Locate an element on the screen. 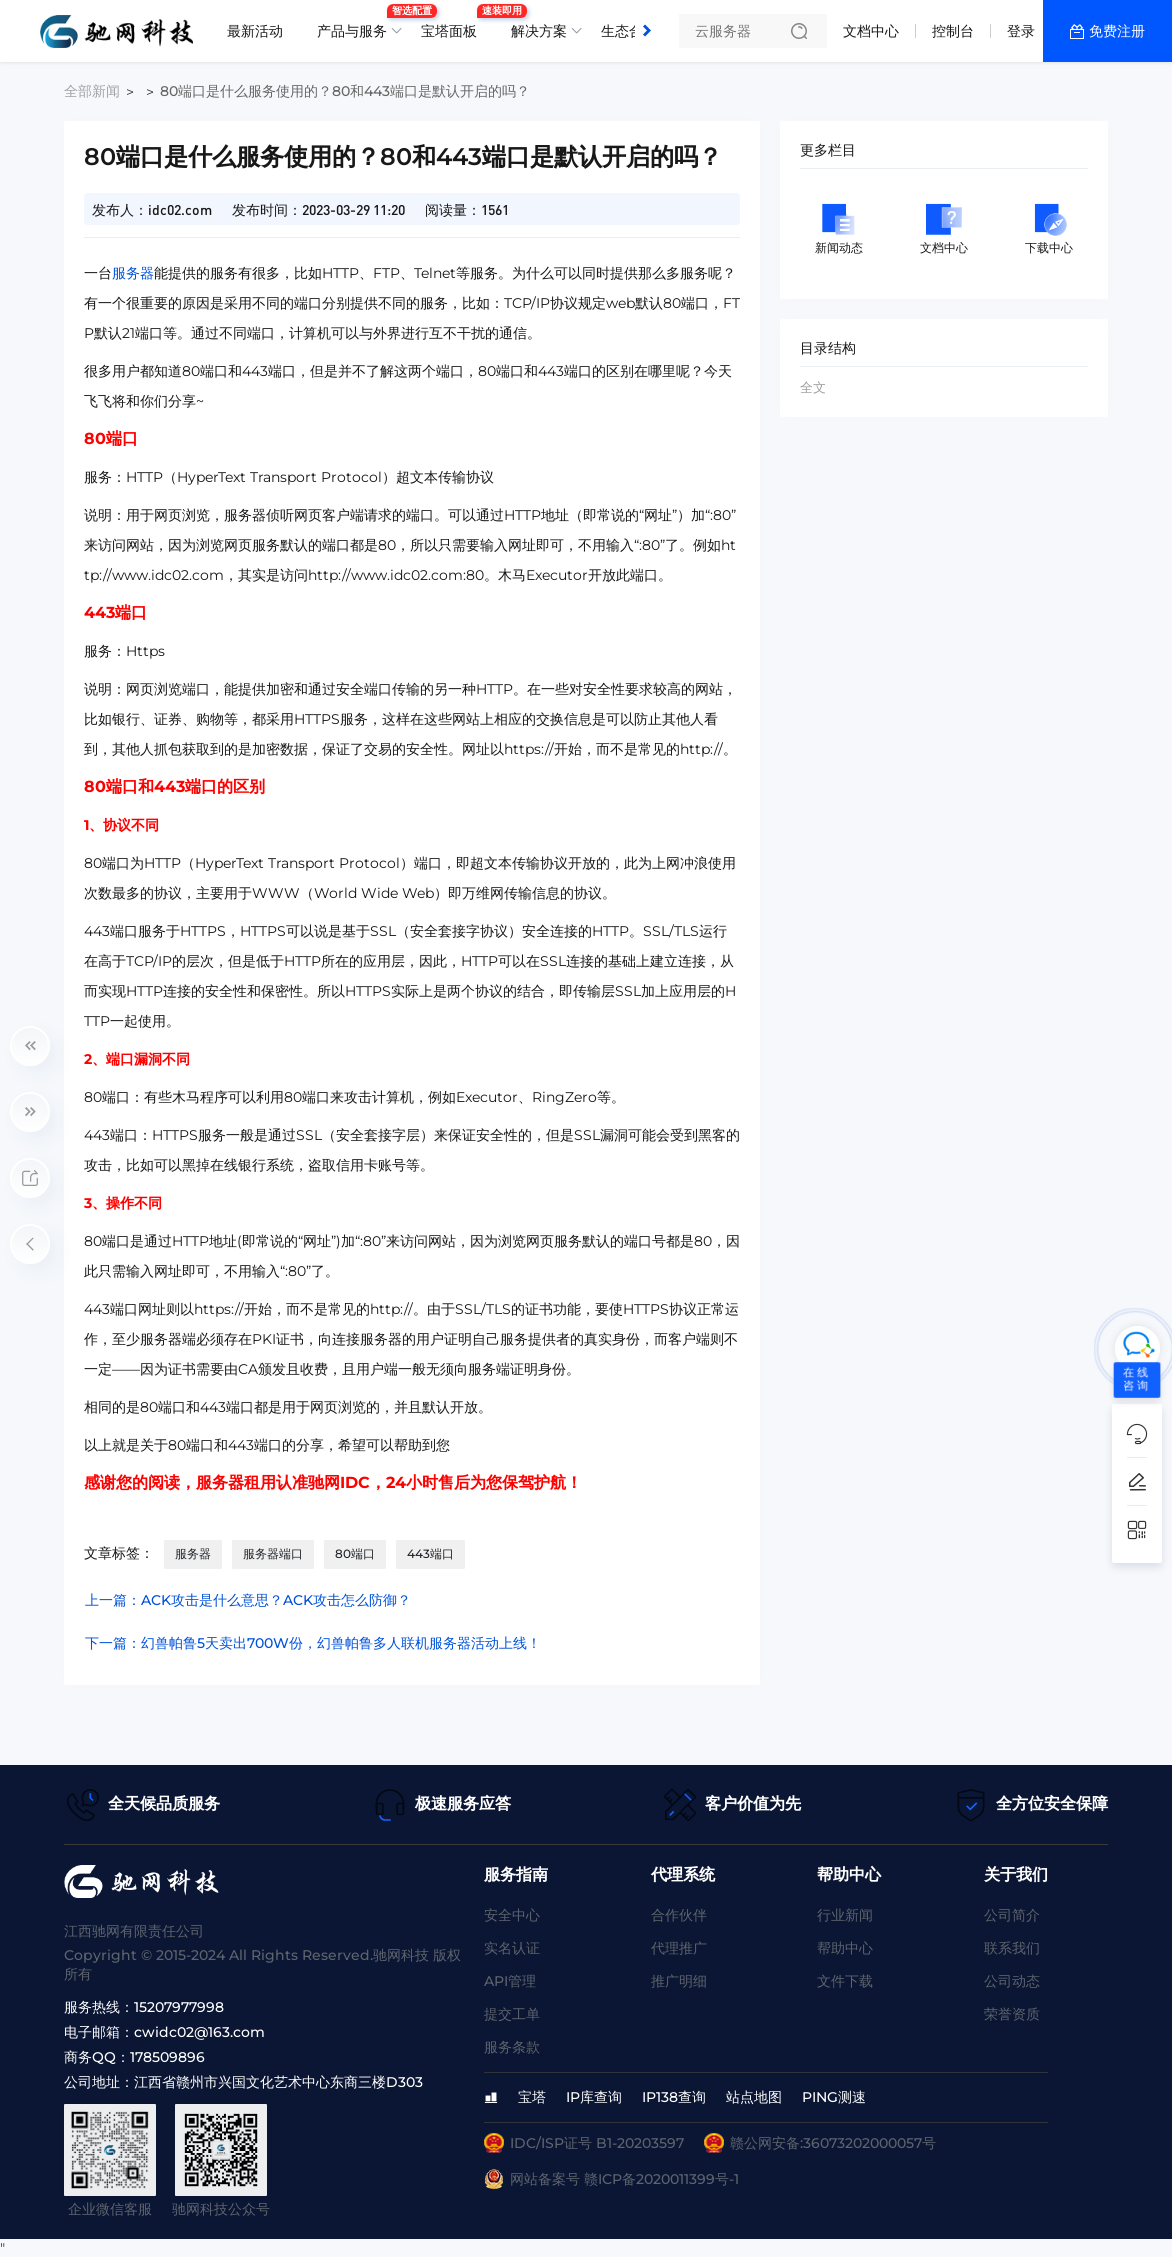  服务器端口 is located at coordinates (273, 1553).